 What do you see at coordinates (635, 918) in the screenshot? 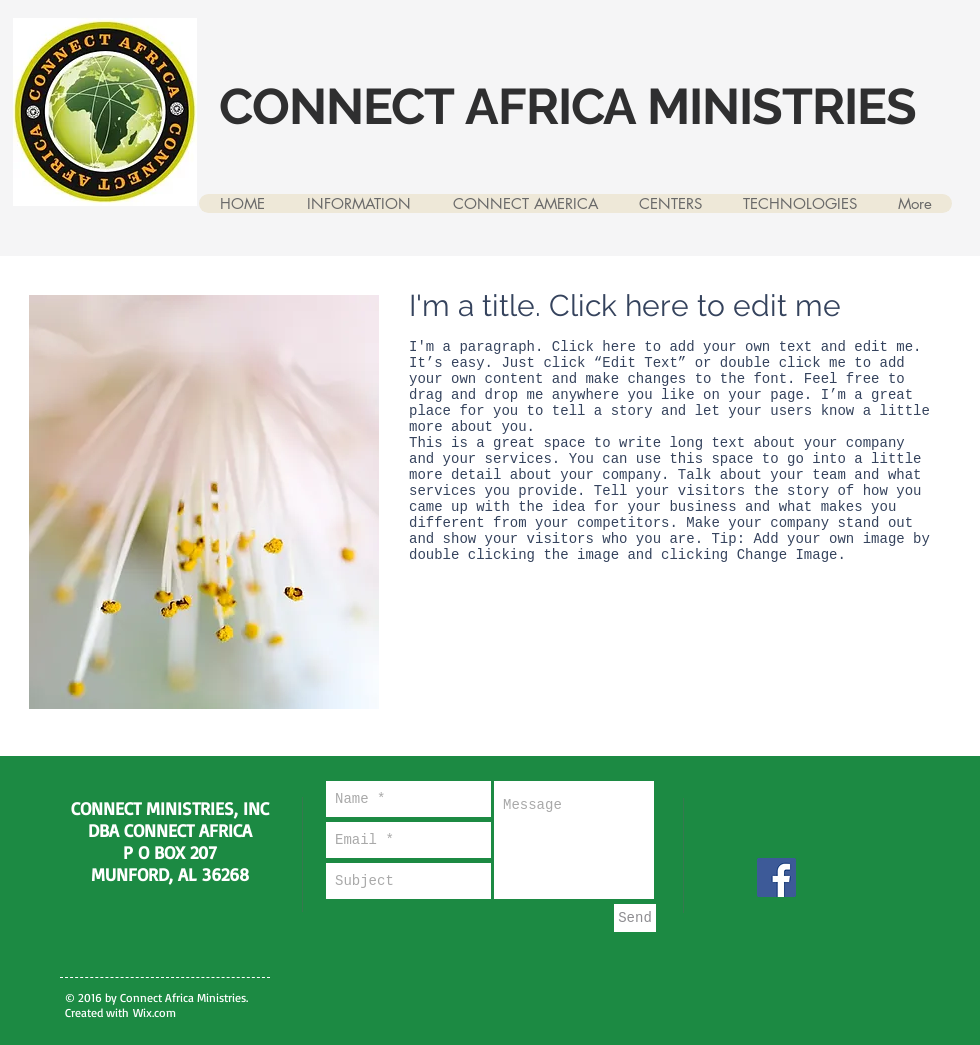
I see `[Send]` at bounding box center [635, 918].